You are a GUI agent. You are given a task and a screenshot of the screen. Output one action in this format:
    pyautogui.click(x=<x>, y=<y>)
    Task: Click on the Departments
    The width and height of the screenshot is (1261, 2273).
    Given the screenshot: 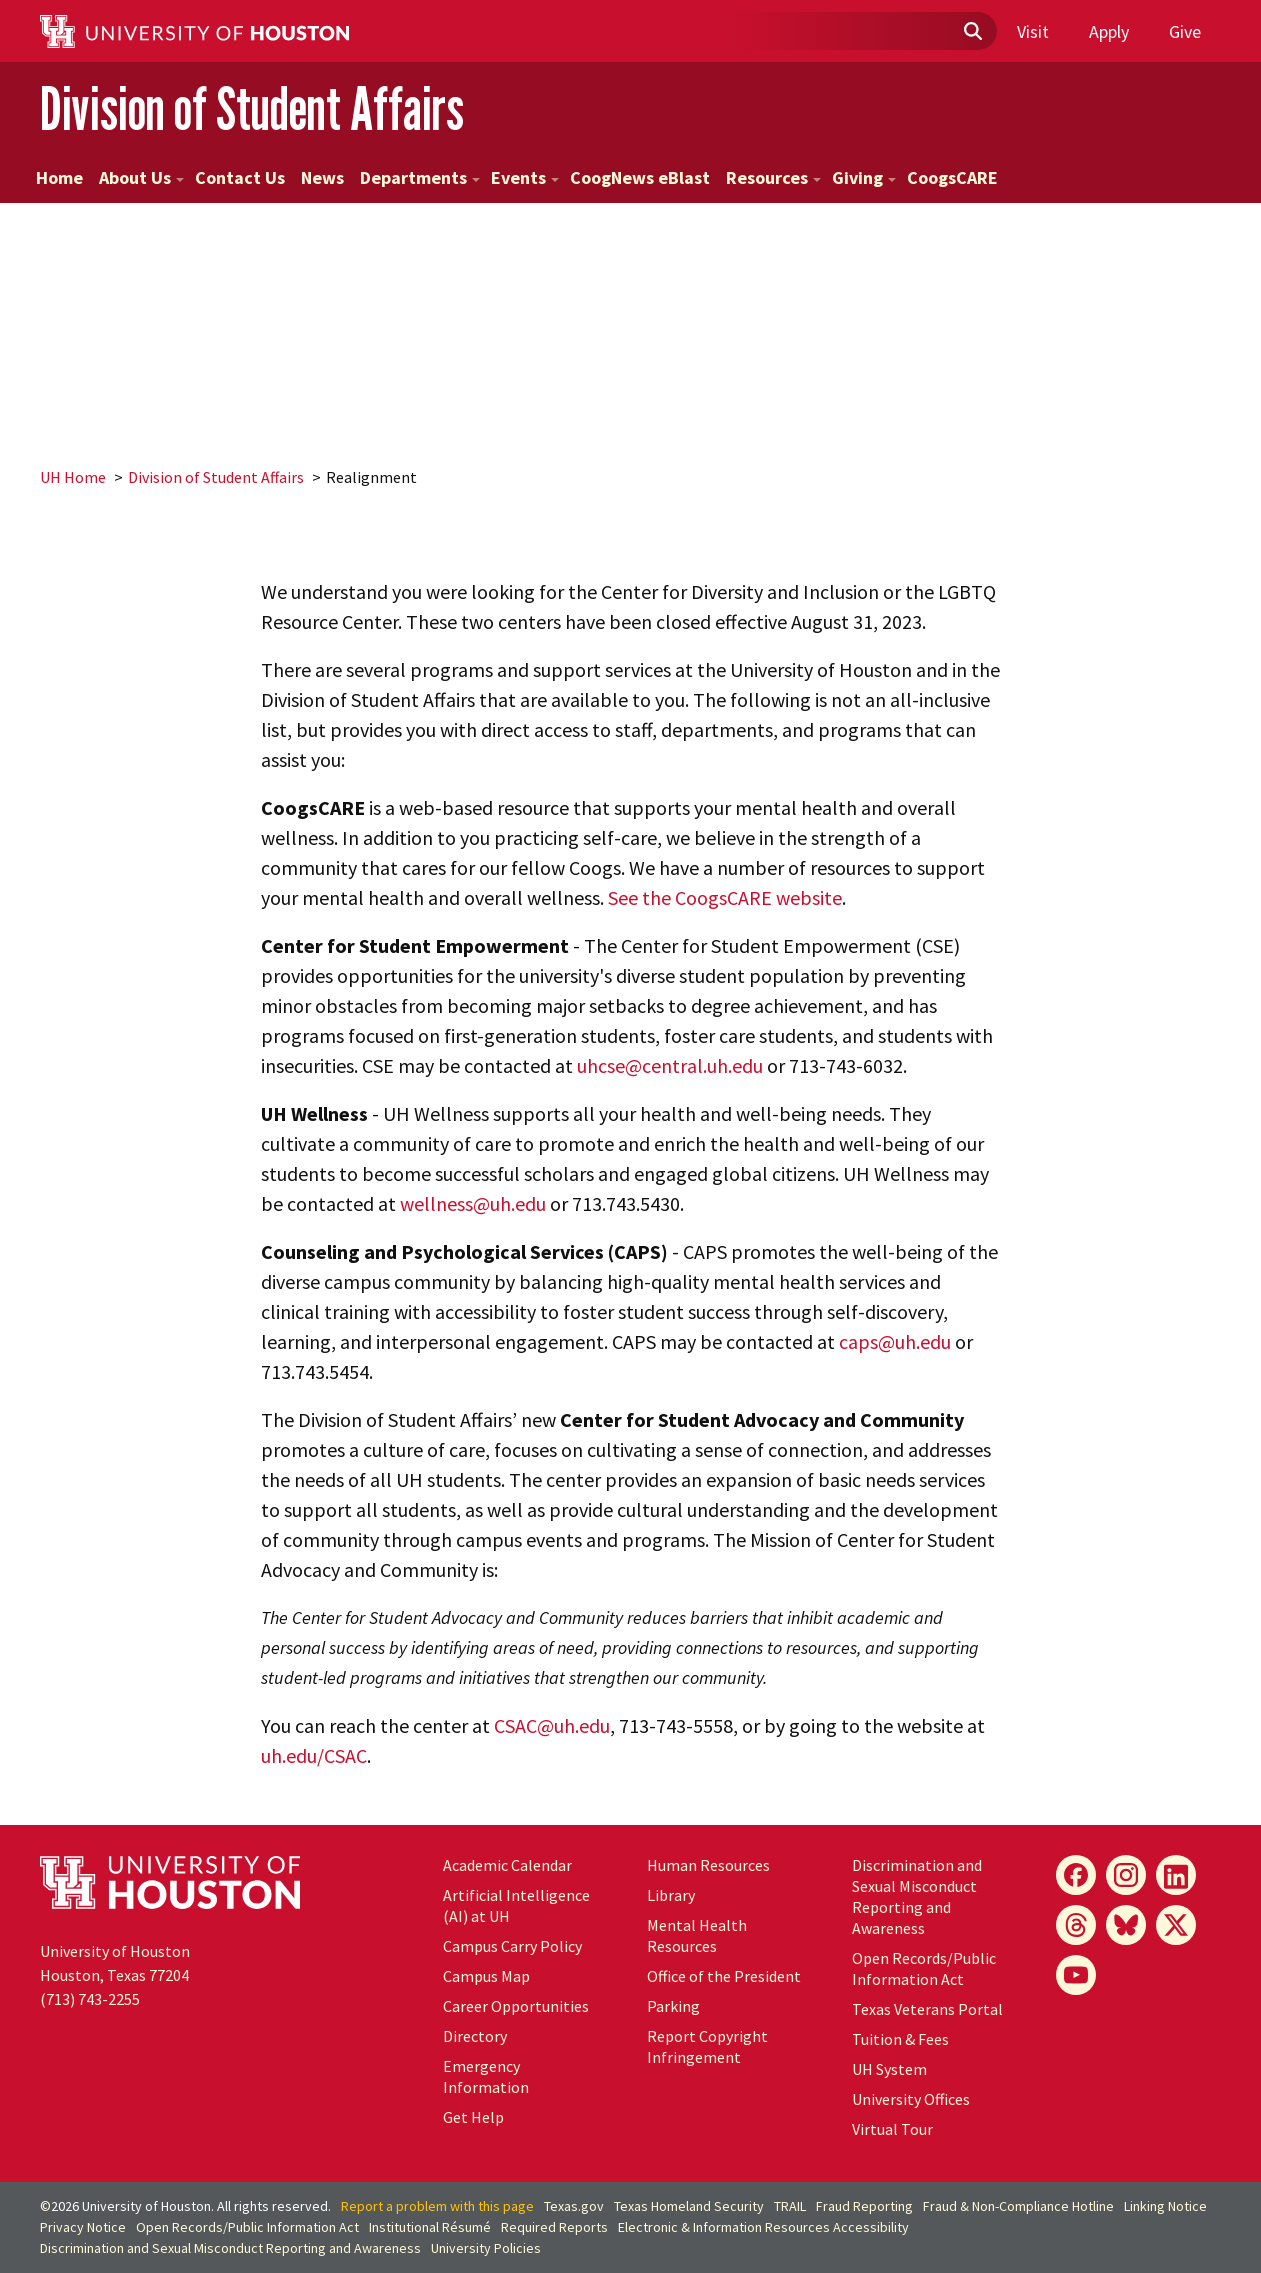 What is the action you would take?
    pyautogui.click(x=420, y=177)
    